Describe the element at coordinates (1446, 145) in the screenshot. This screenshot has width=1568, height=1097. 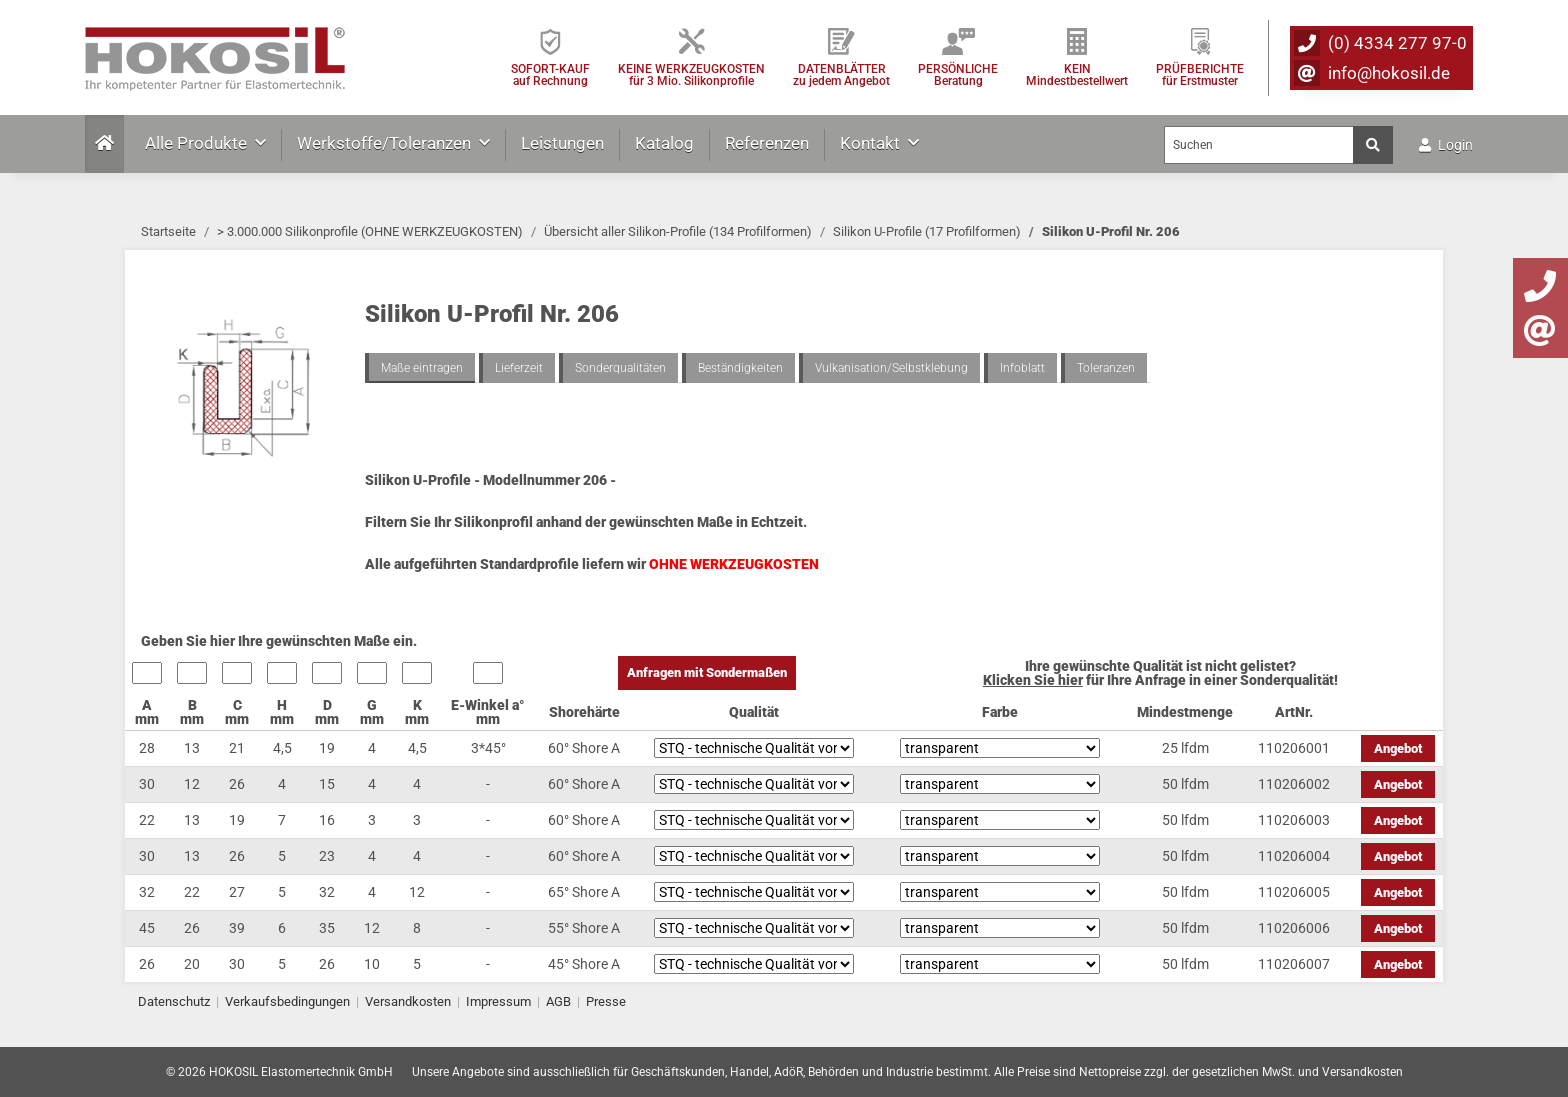
I see `Login [button]` at that location.